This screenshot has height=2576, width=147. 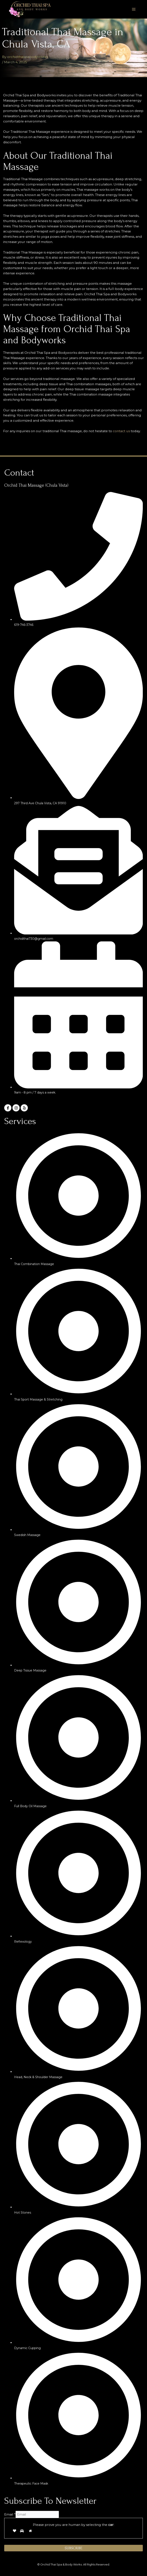 I want to click on Subscribe, so click(x=73, y=2548).